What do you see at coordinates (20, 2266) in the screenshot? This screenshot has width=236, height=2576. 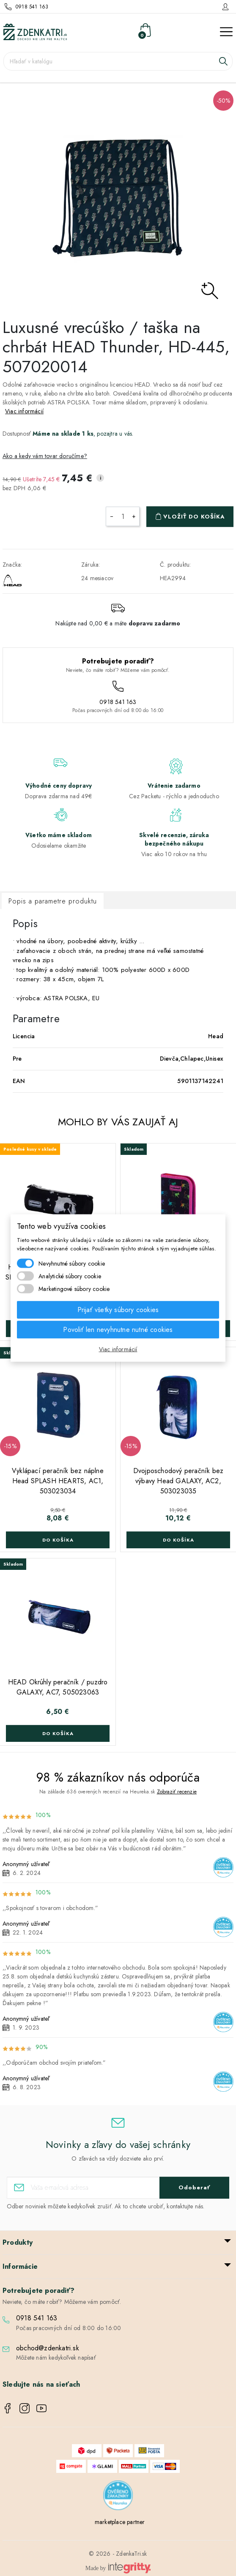 I see `Informácie` at bounding box center [20, 2266].